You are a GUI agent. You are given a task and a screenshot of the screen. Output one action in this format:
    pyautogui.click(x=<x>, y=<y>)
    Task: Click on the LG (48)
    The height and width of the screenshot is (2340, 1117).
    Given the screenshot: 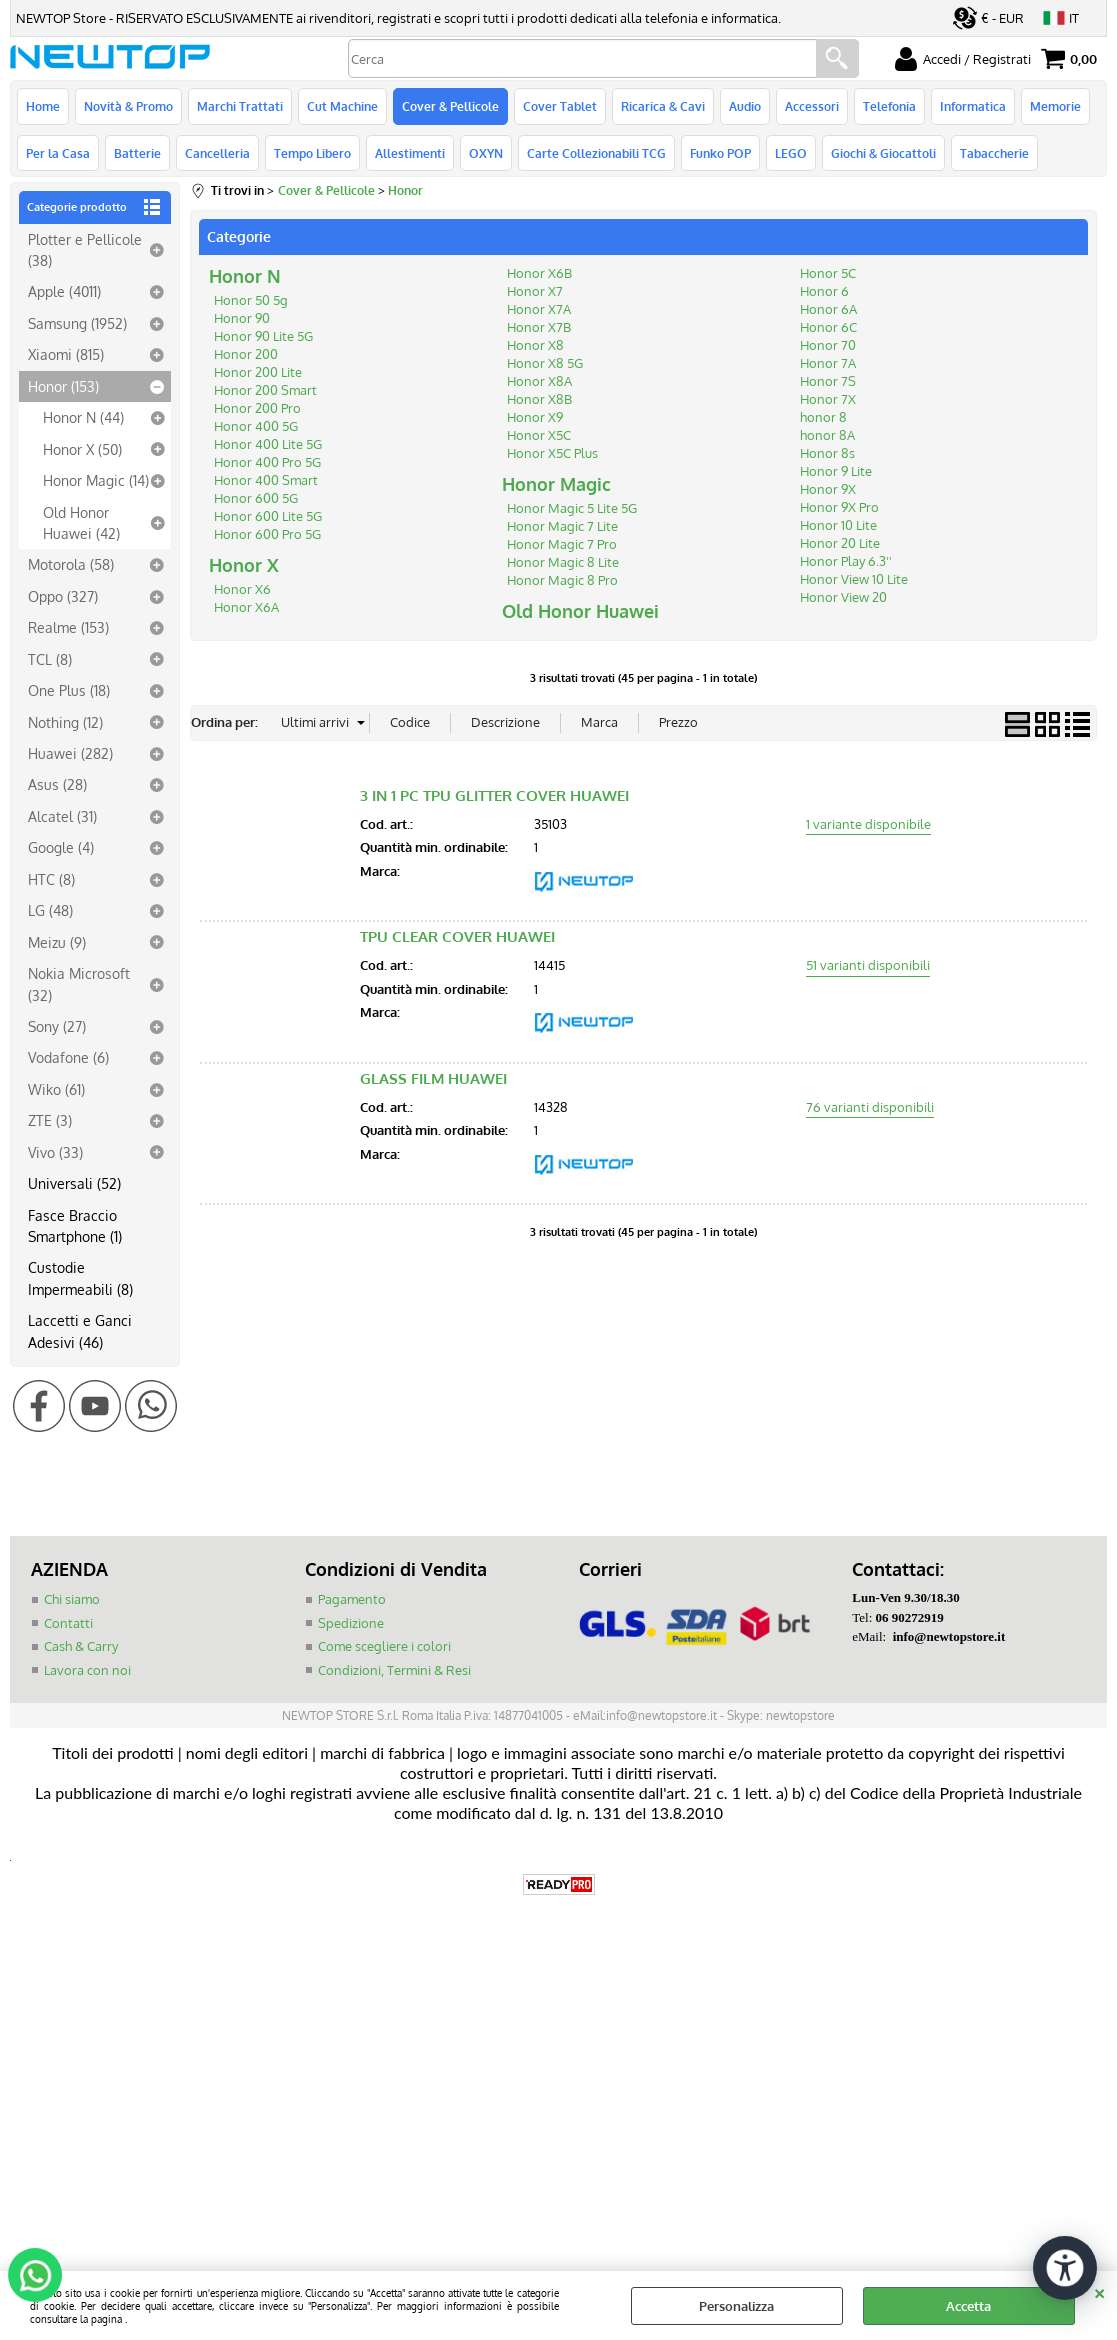 What is the action you would take?
    pyautogui.click(x=50, y=910)
    